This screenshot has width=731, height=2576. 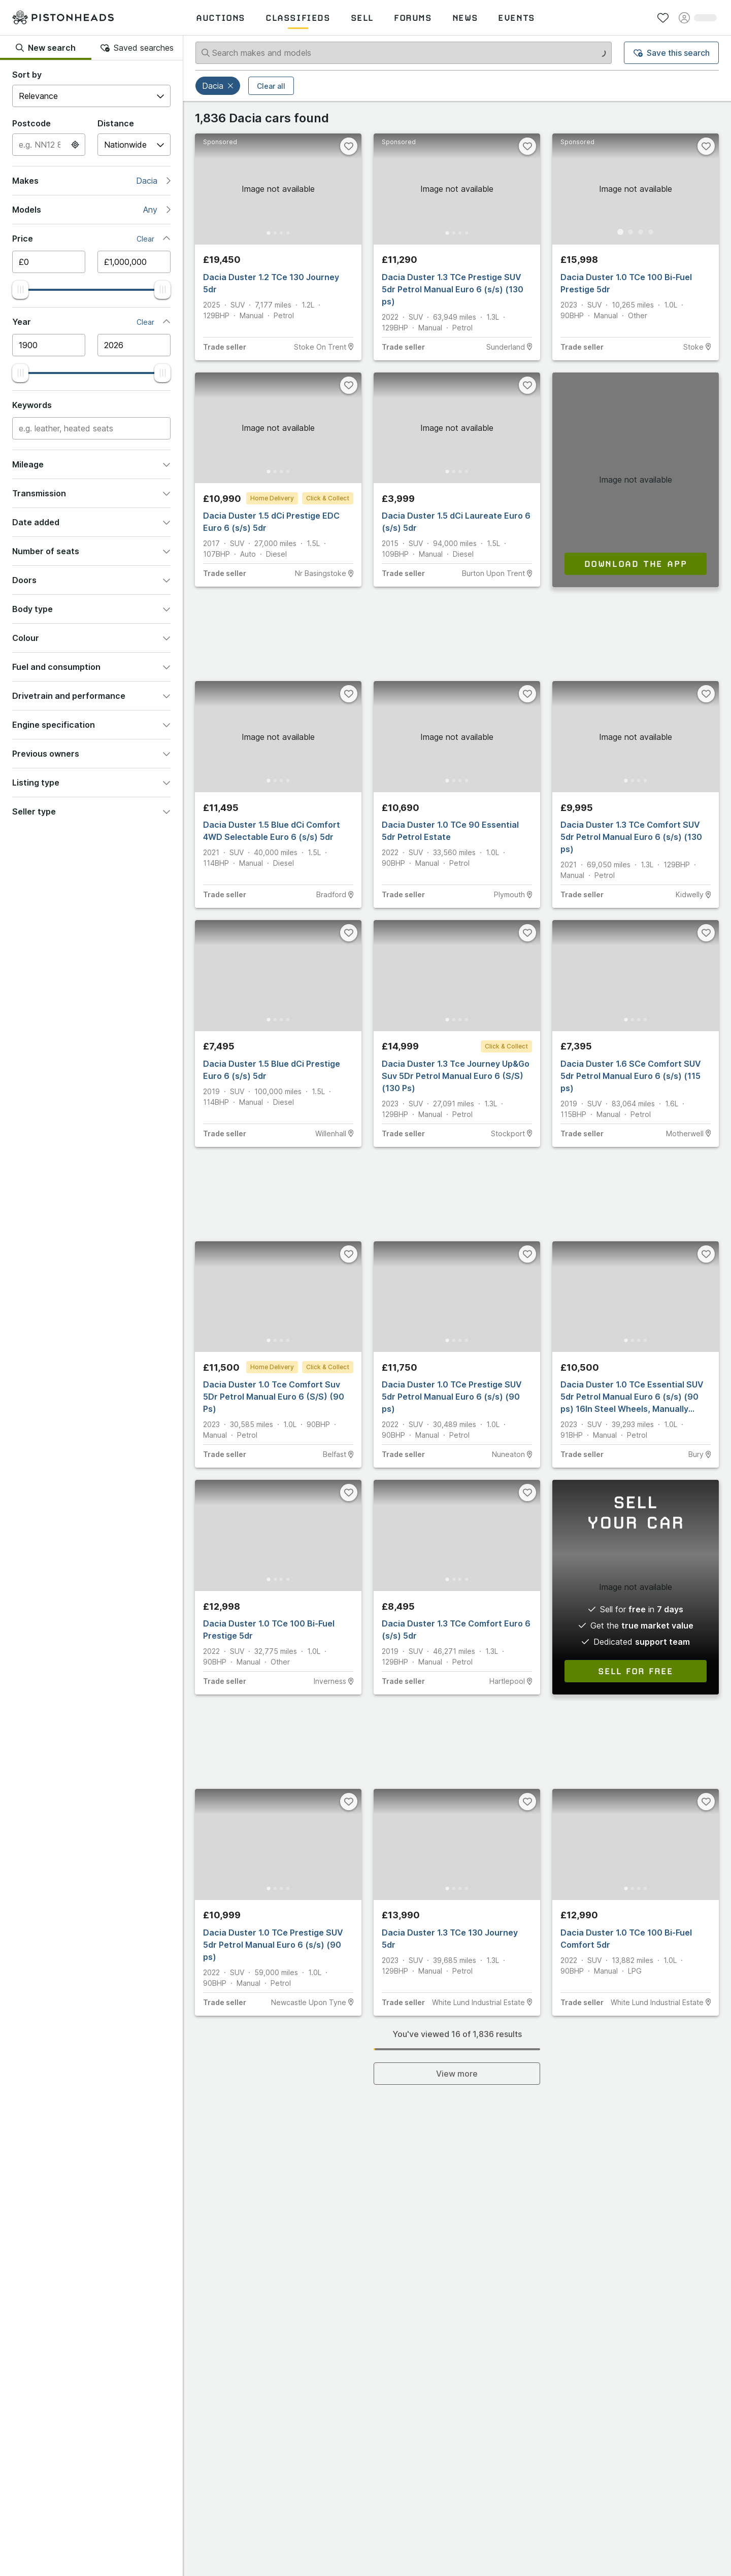 I want to click on Save this search, so click(x=672, y=53).